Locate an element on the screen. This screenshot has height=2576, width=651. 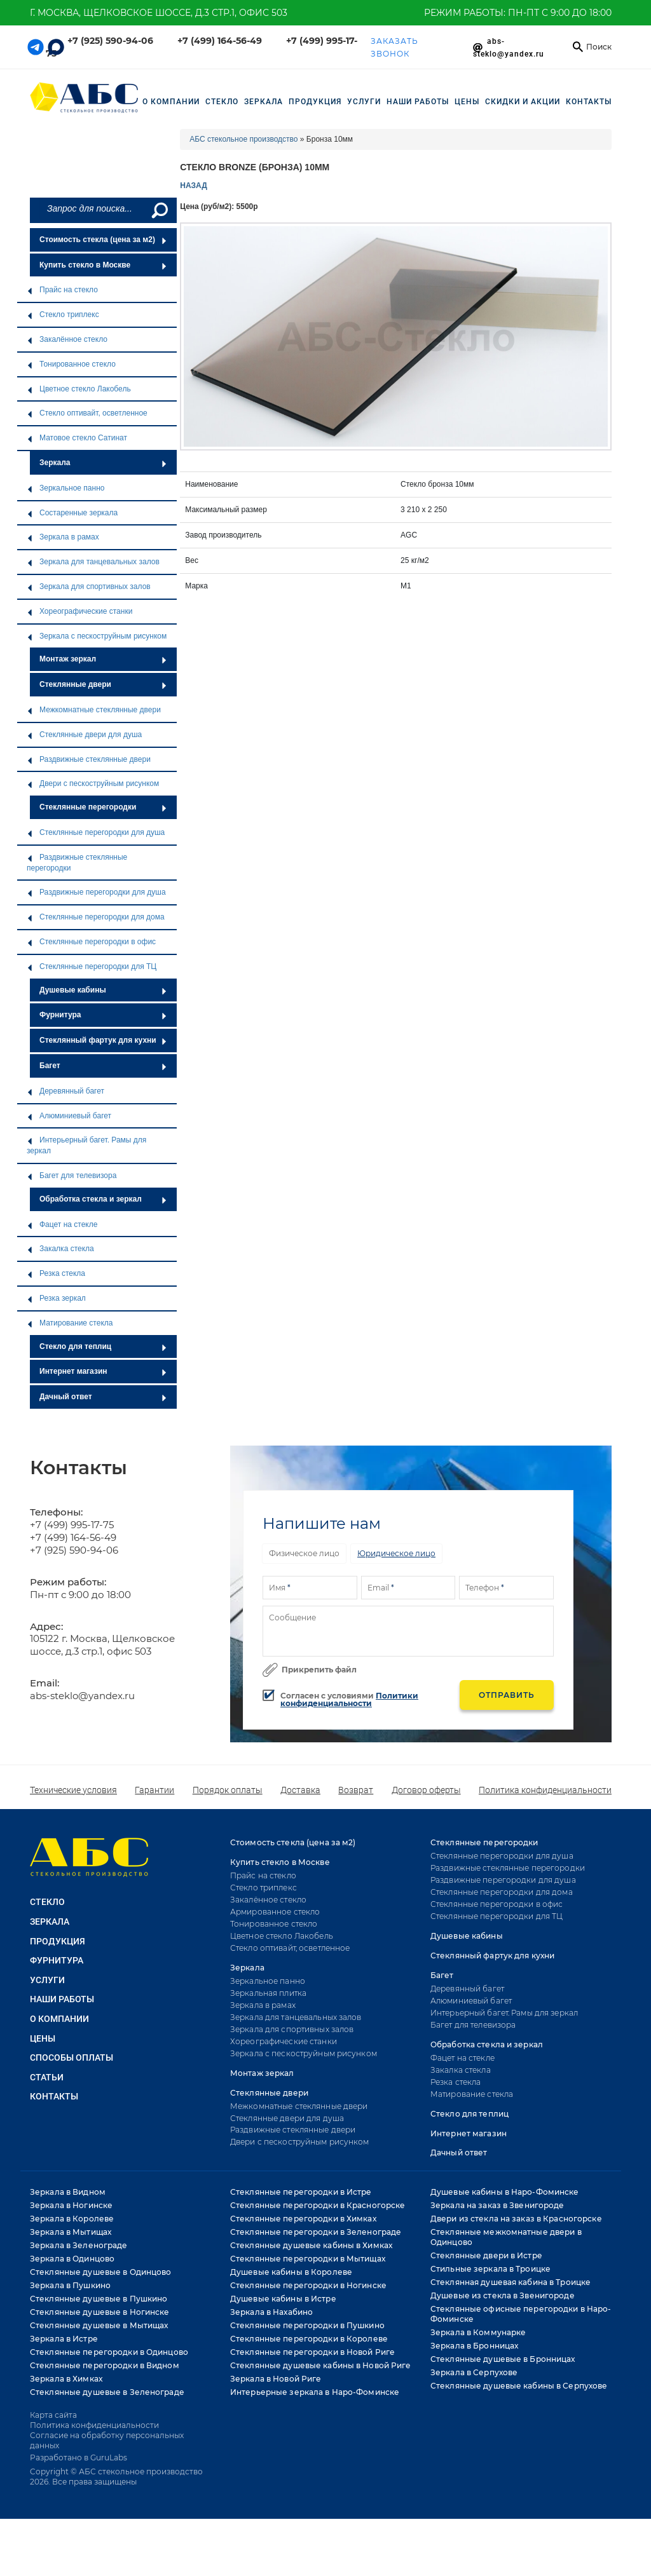
Стеклянные душевые в Мытищах is located at coordinates (99, 2325).